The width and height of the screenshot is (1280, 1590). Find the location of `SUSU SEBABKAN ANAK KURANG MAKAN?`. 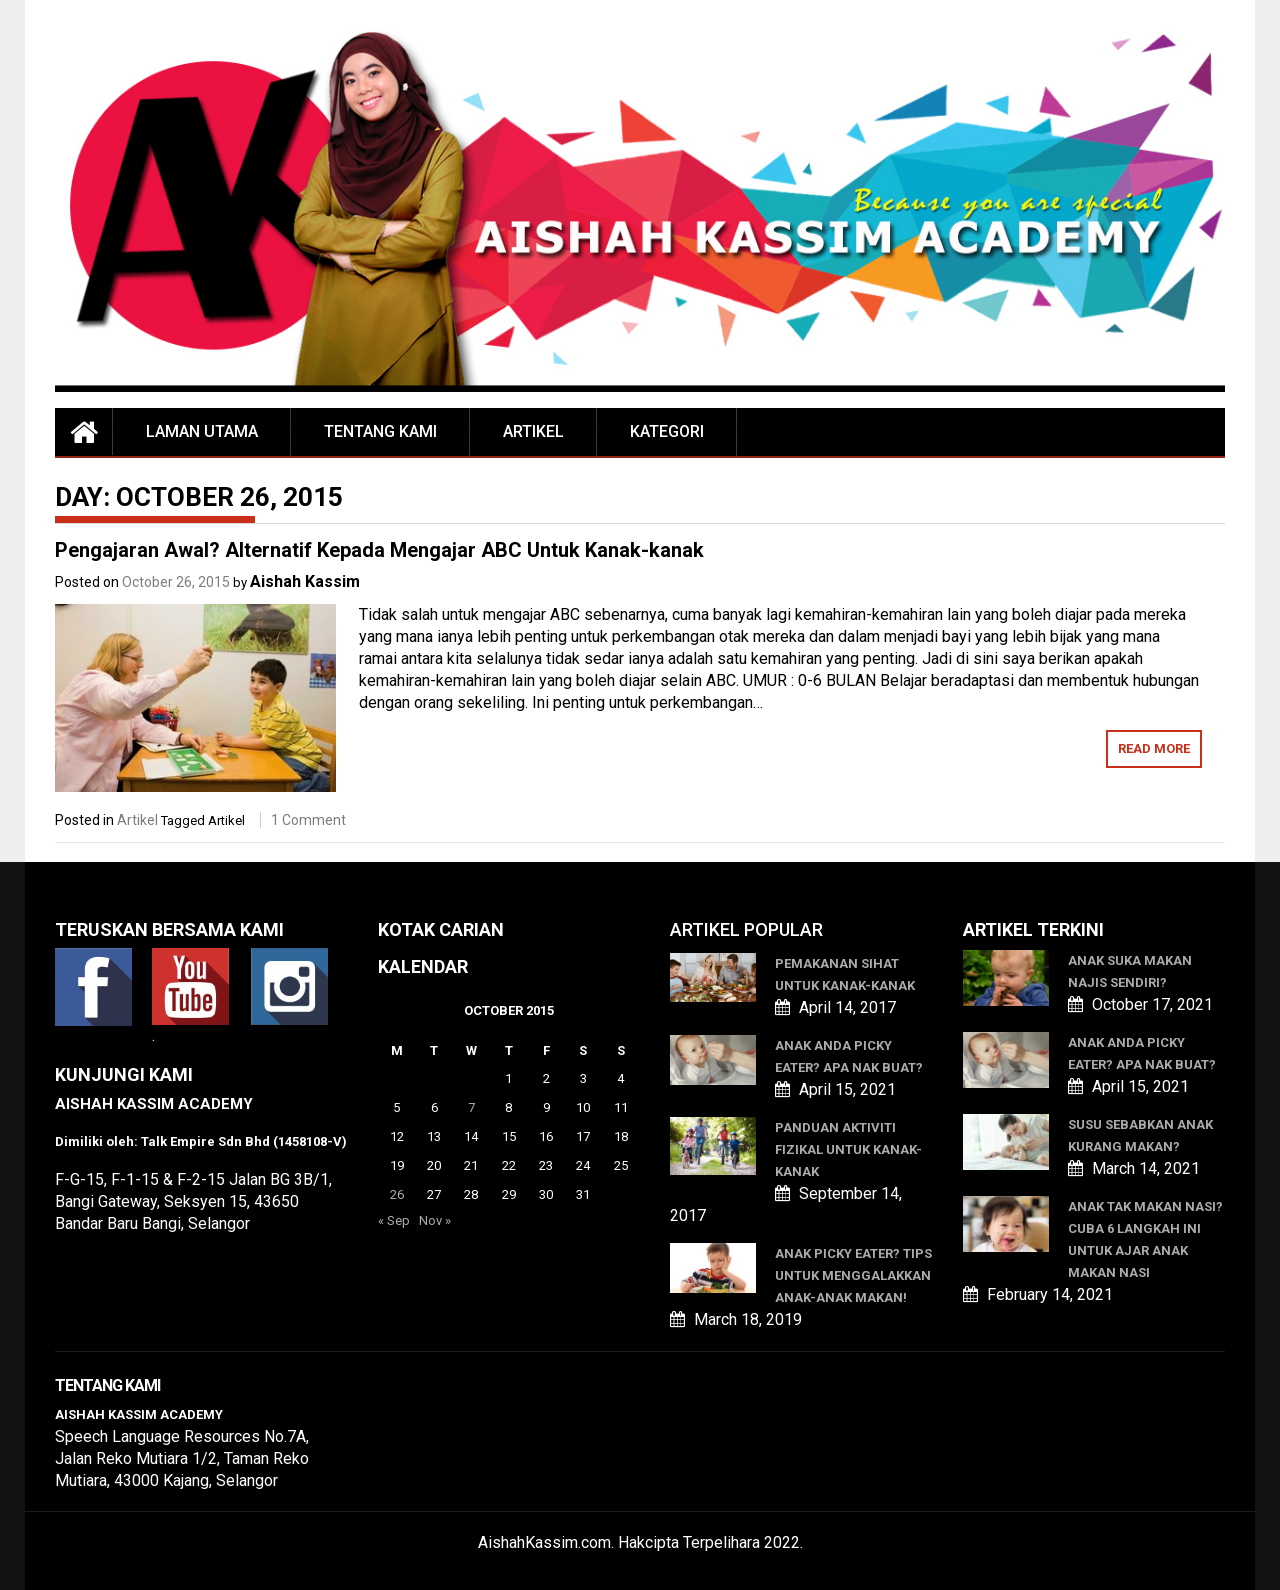

SUSU SEBABKAN ANAK KURANG MAKAN? is located at coordinates (1140, 1135).